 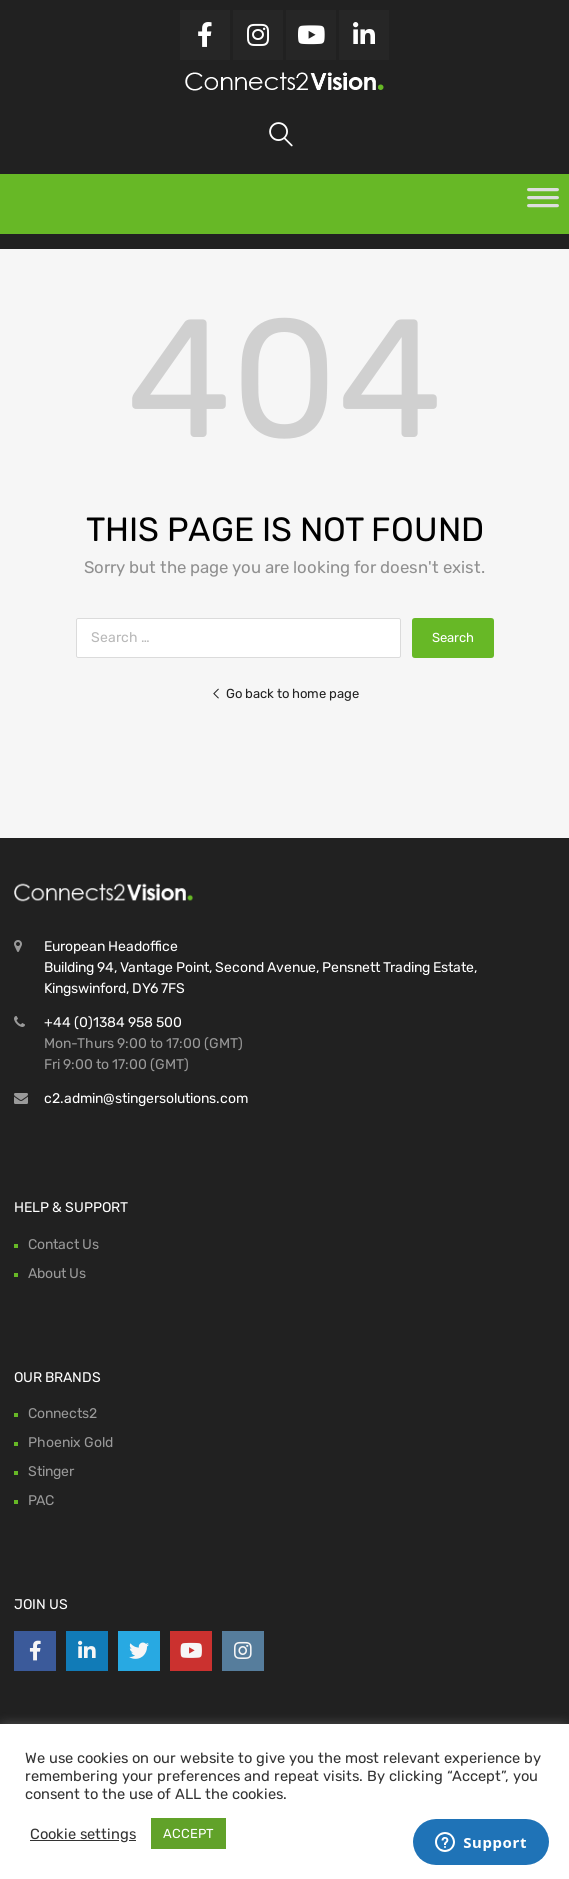 What do you see at coordinates (62, 1413) in the screenshot?
I see `Connects2` at bounding box center [62, 1413].